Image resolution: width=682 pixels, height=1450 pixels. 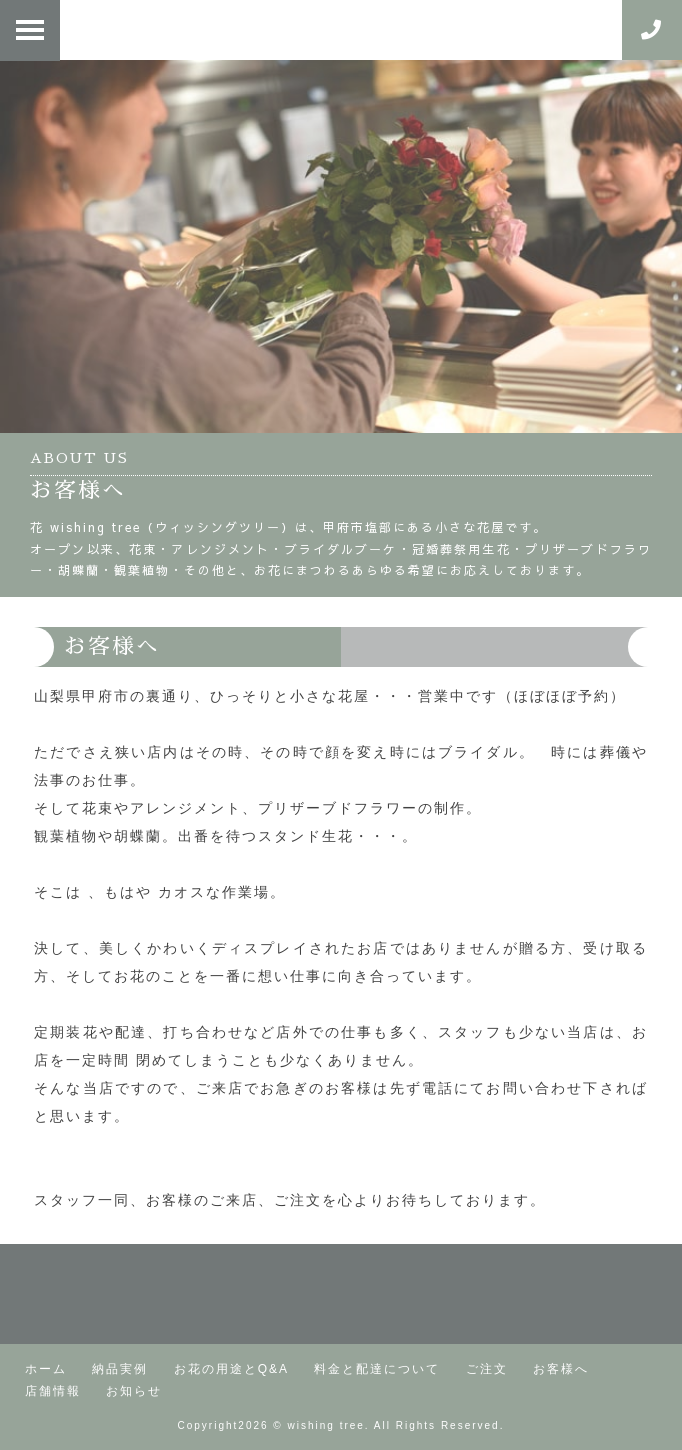 What do you see at coordinates (487, 1369) in the screenshot?
I see `ご注文` at bounding box center [487, 1369].